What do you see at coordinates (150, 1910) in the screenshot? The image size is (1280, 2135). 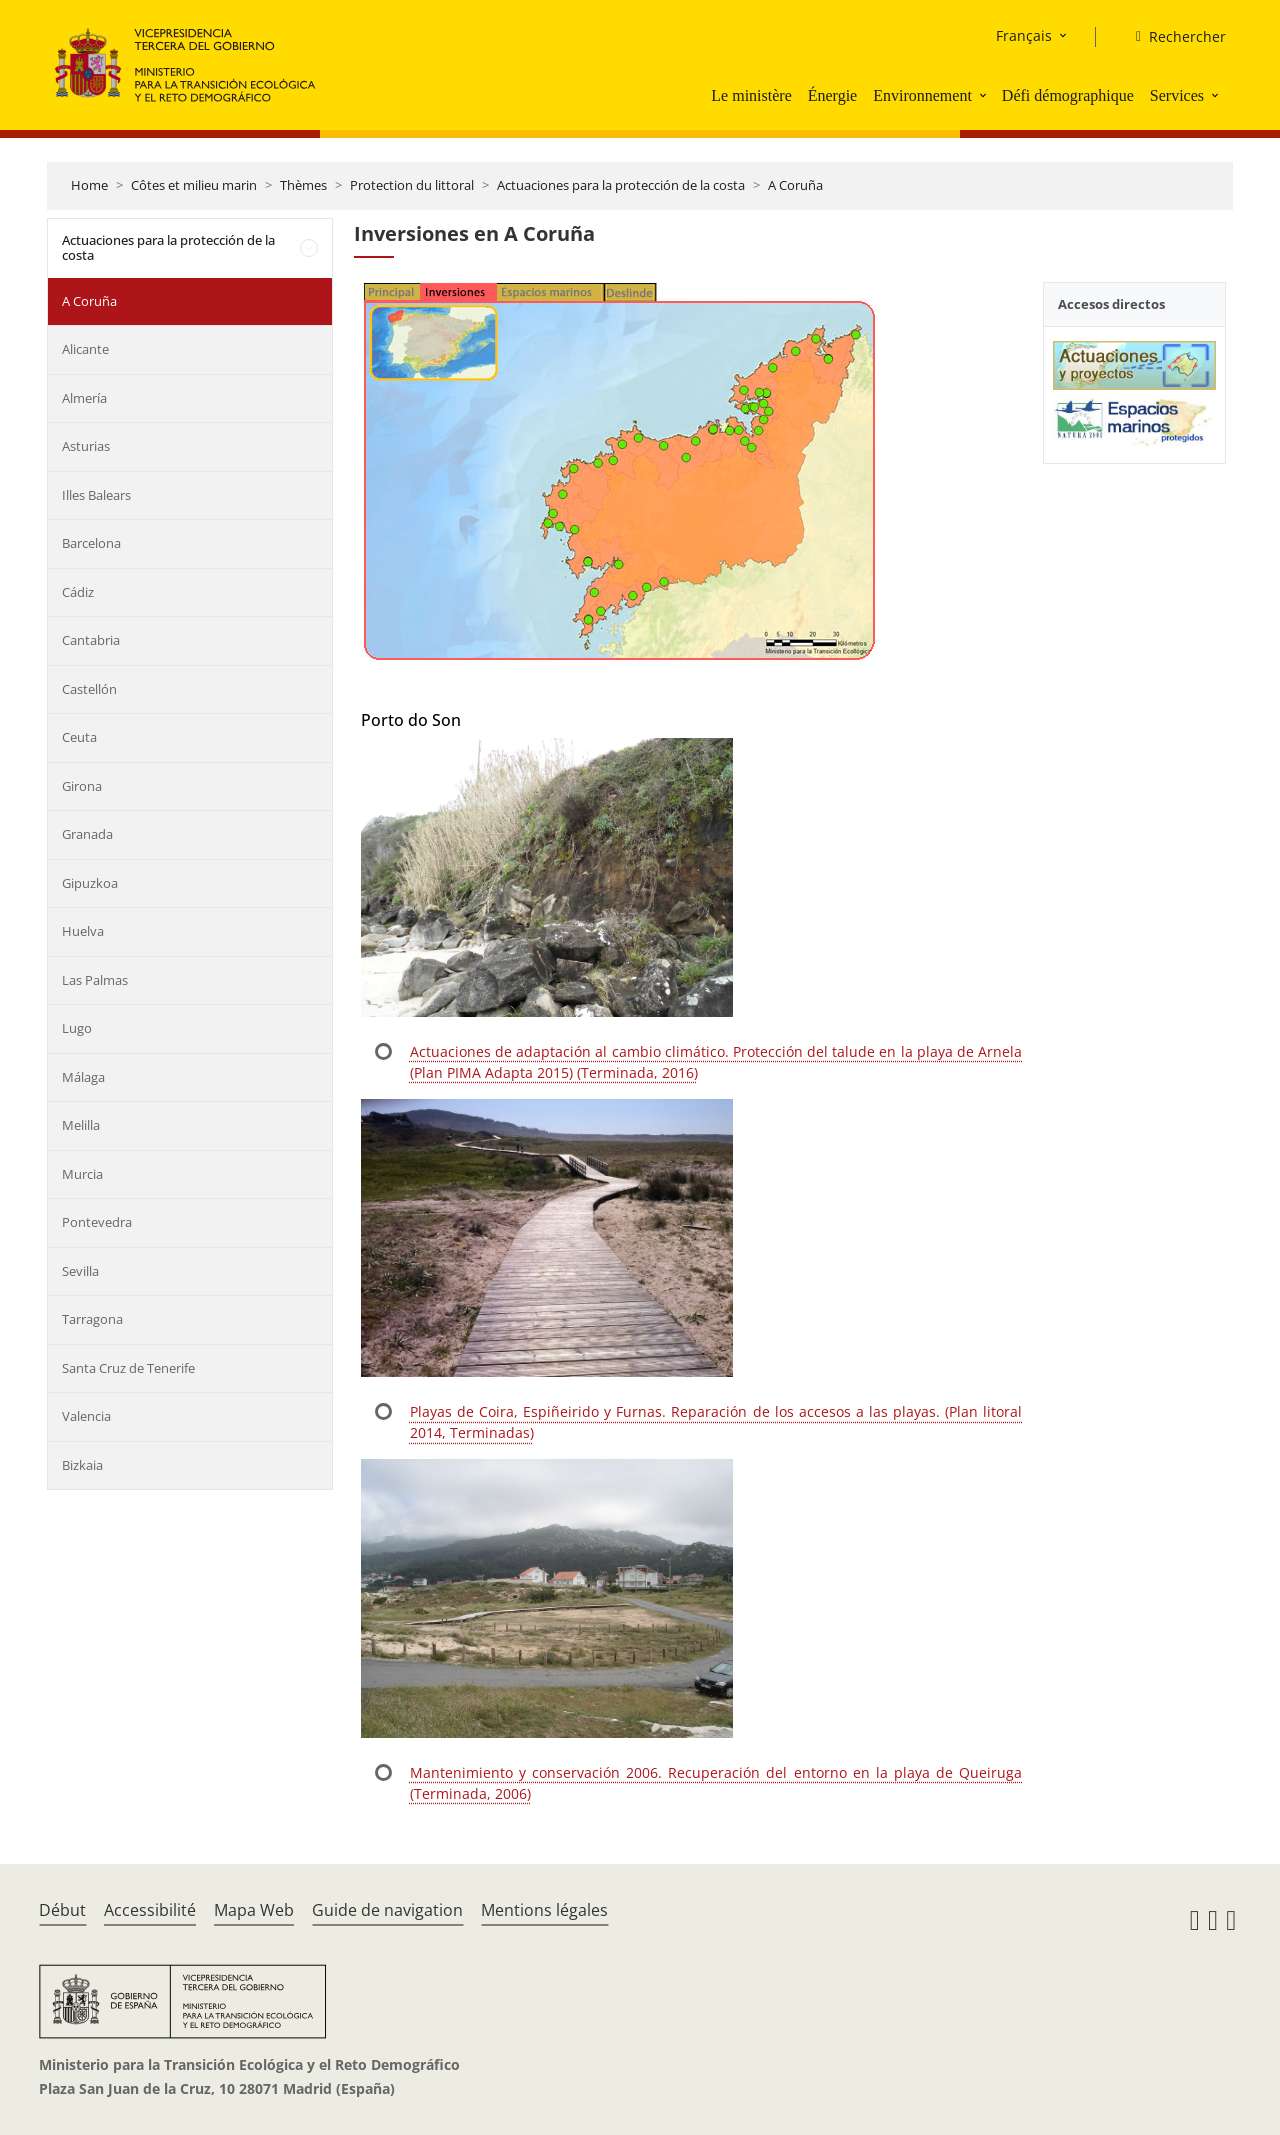 I see `Accessibilité` at bounding box center [150, 1910].